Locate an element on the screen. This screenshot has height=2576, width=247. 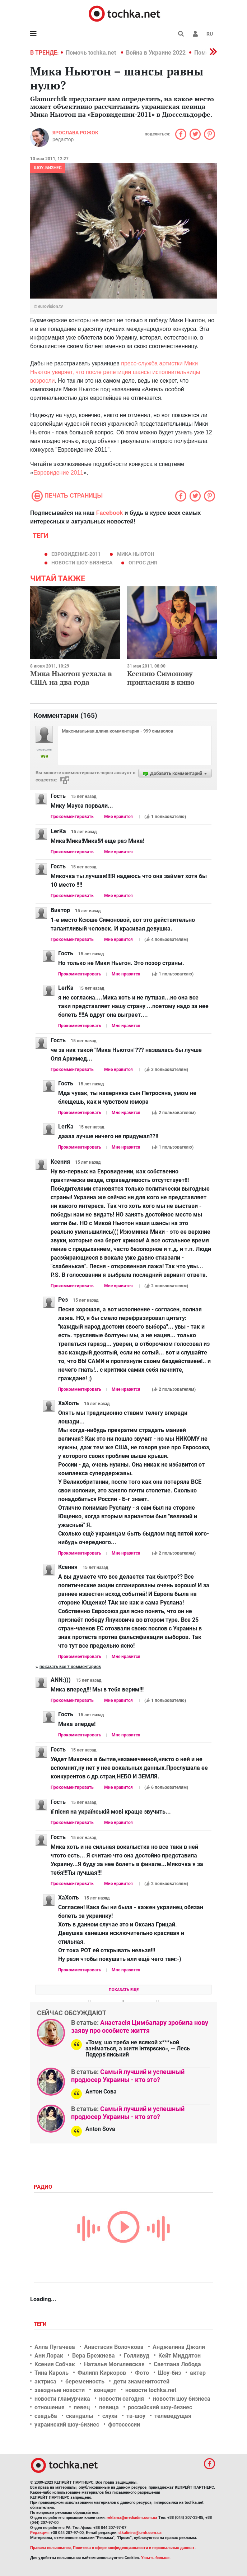
певица is located at coordinates (109, 2407).